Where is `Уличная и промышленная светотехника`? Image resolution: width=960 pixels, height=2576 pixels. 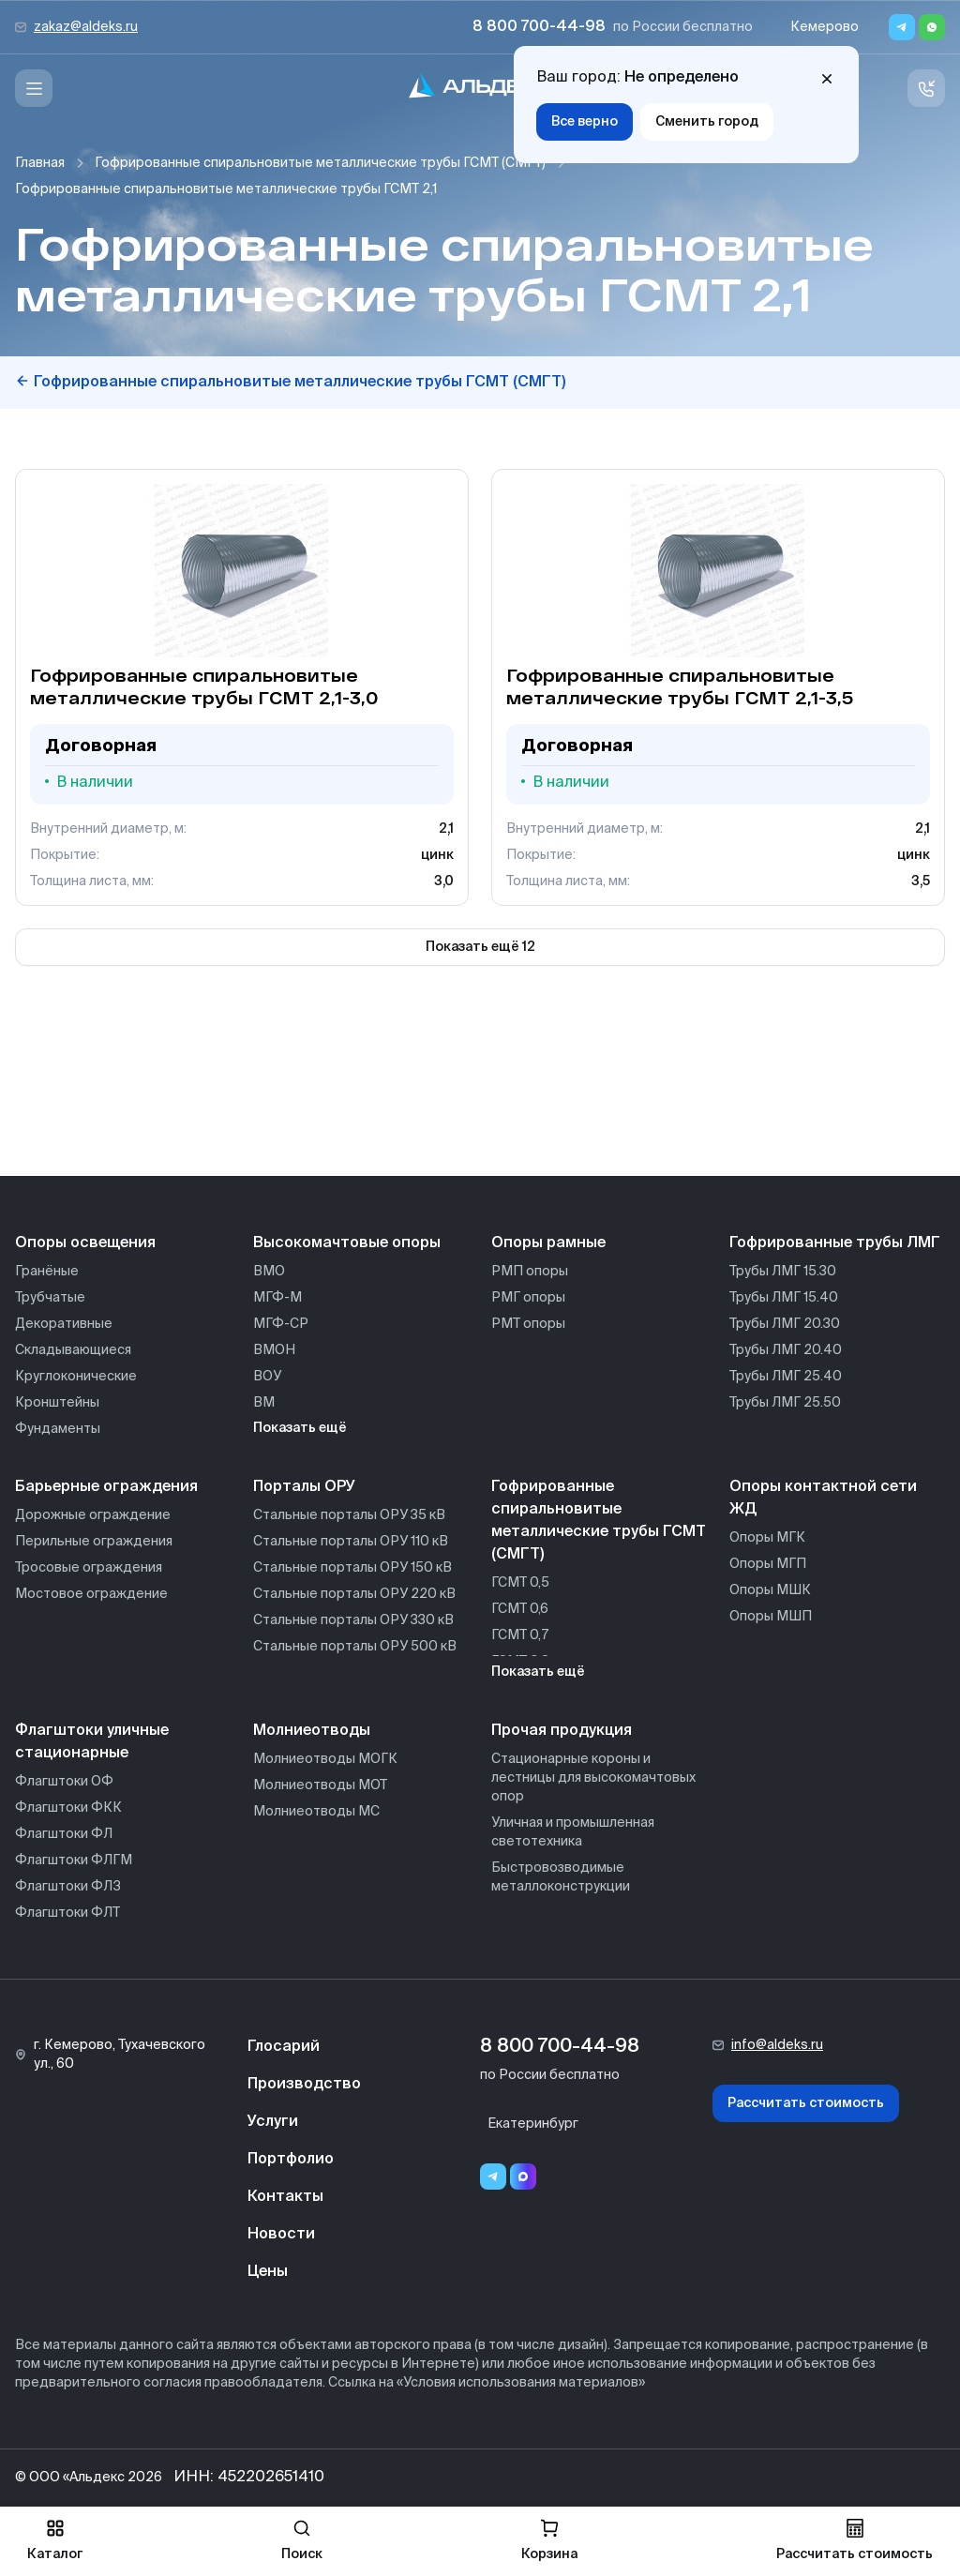
Уличная и промышленная светотехника is located at coordinates (572, 1832).